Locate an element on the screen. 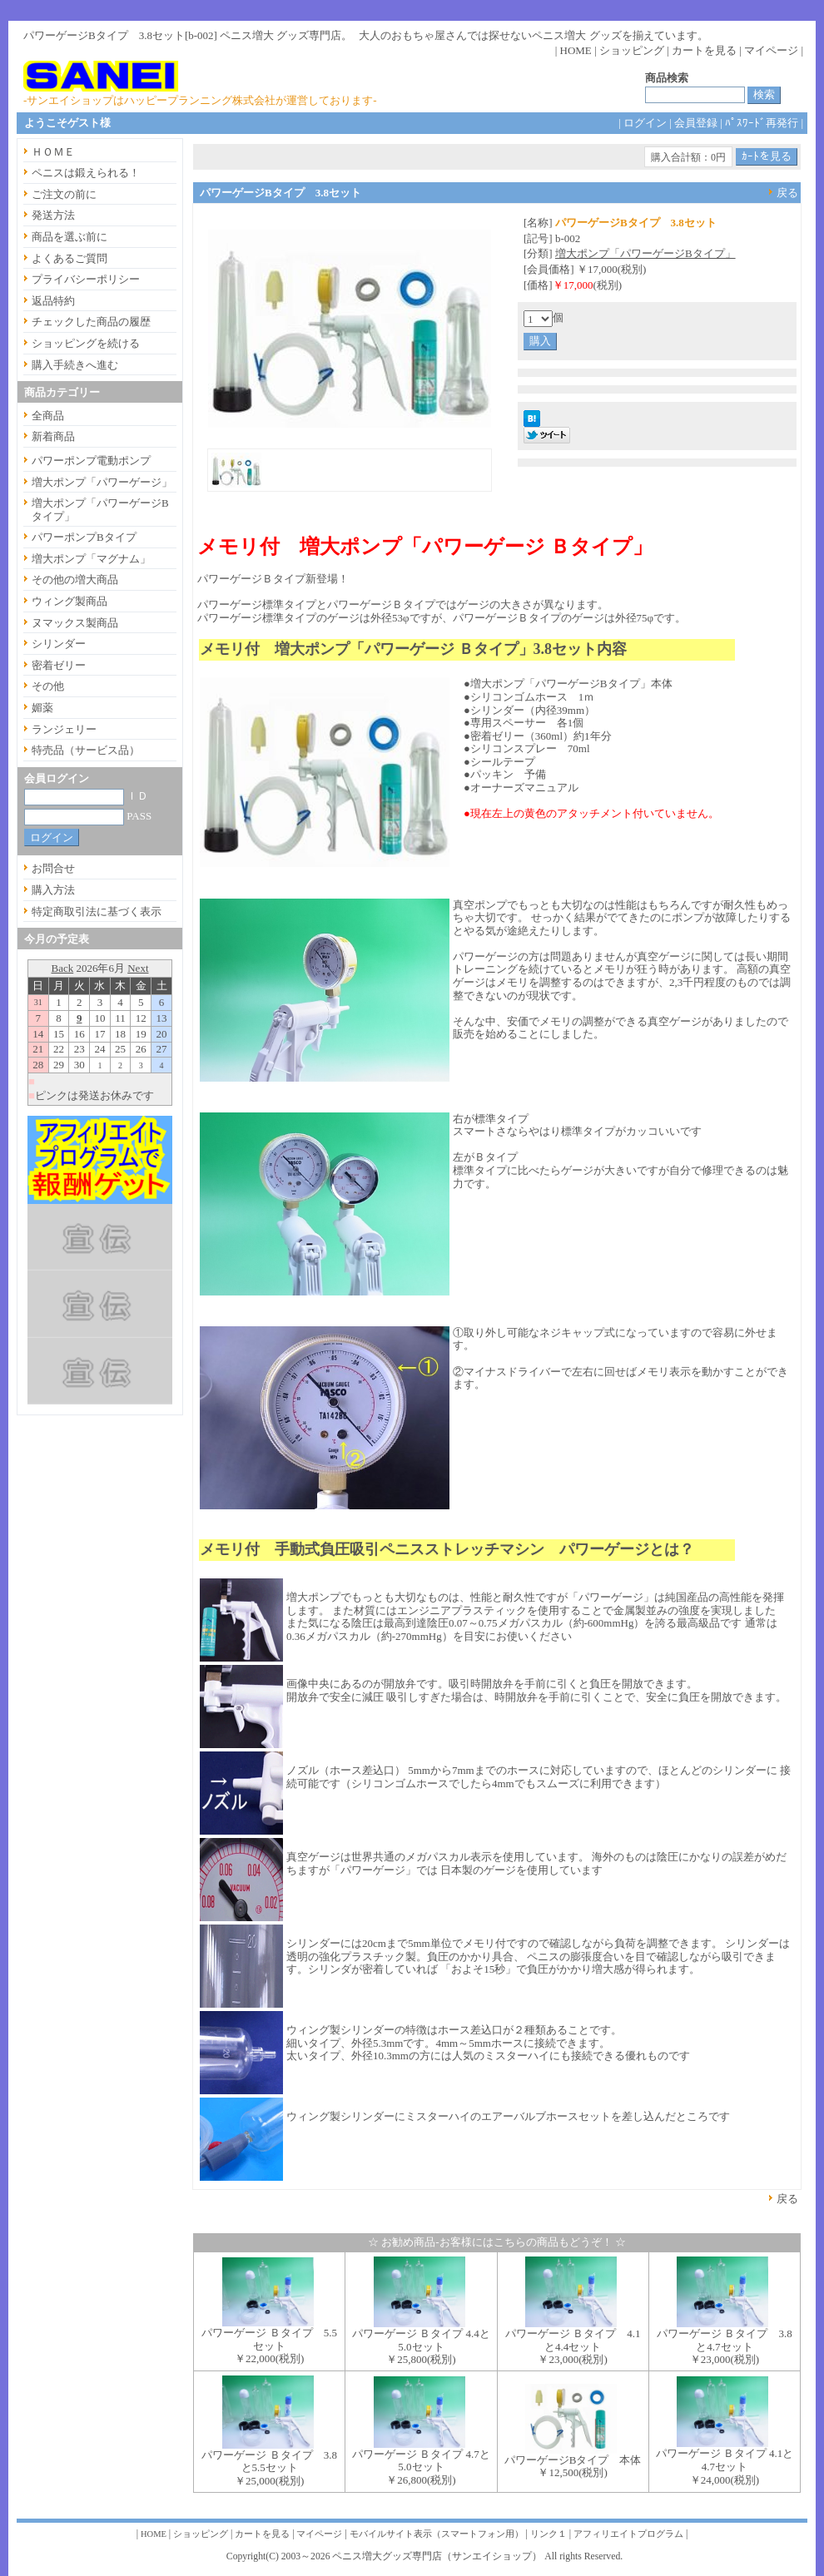 The image size is (824, 2576). 増大ポンプ「パワーゲージBタイプ」 is located at coordinates (645, 253).